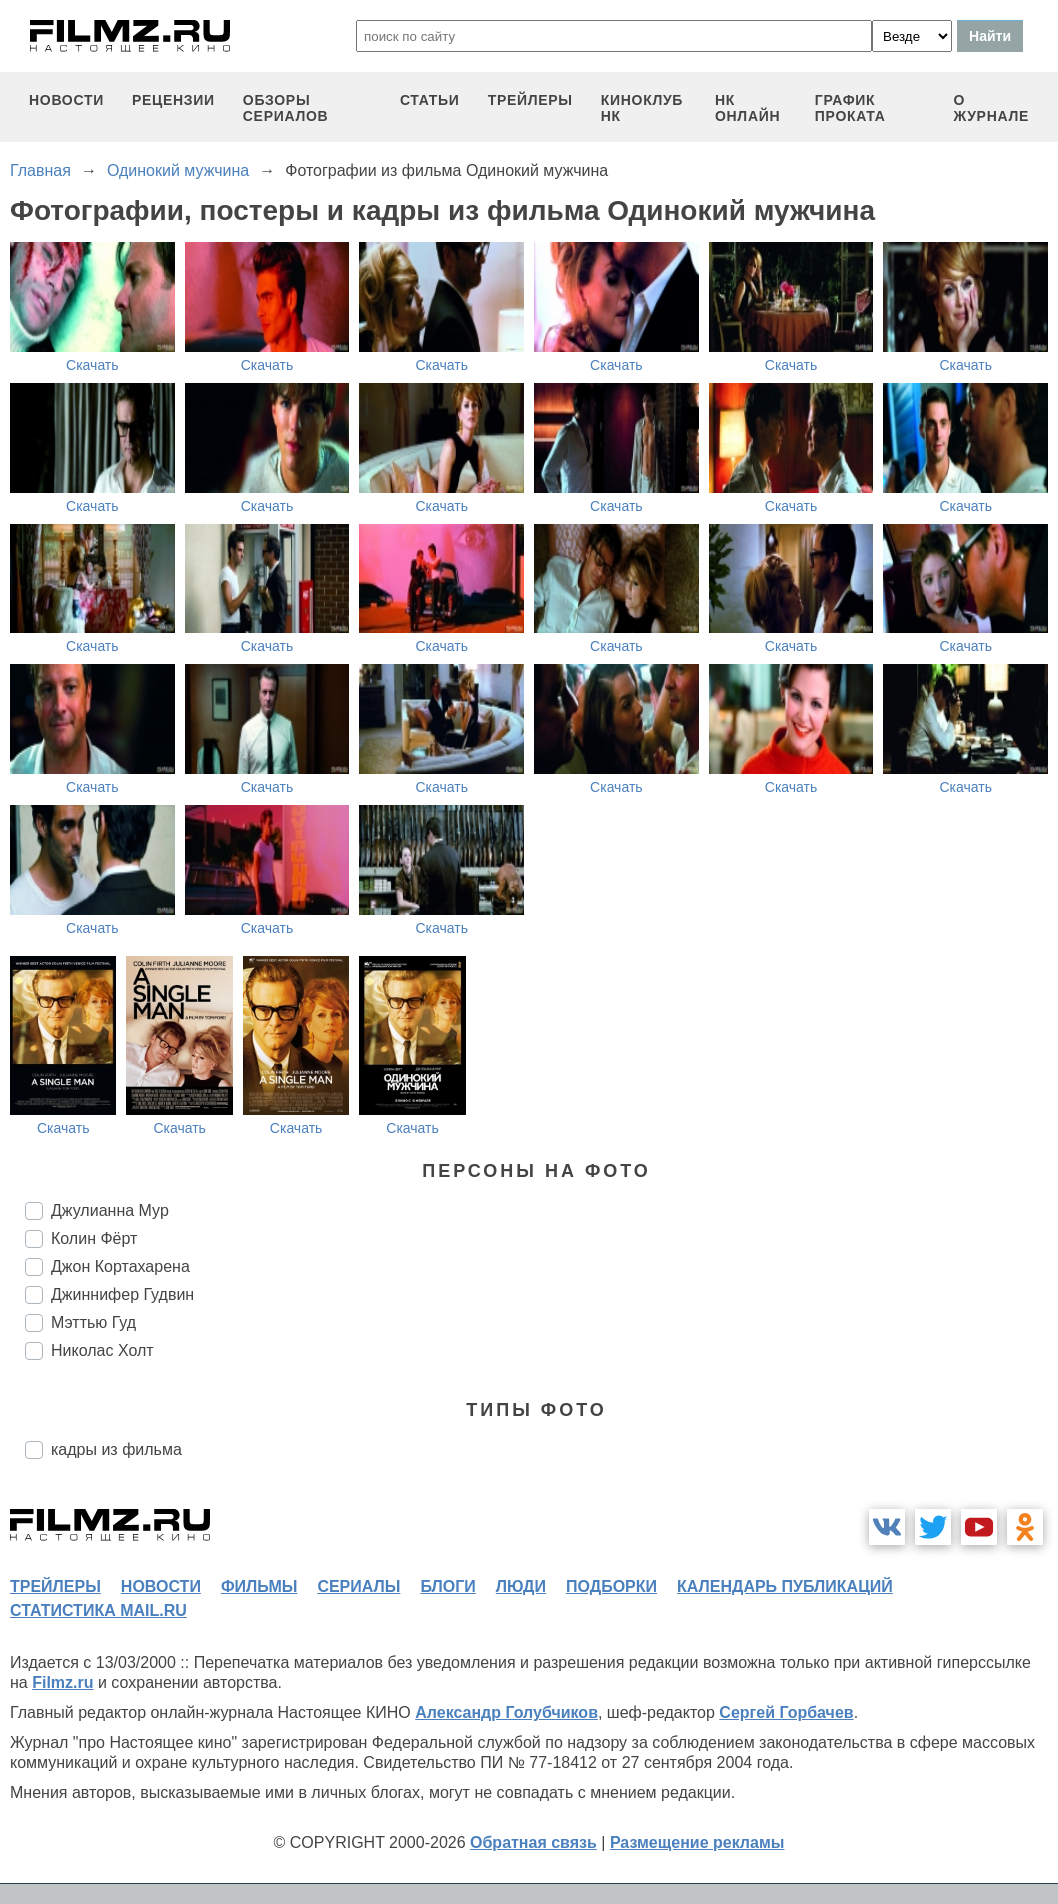  Describe the element at coordinates (173, 100) in the screenshot. I see `рецензии` at that location.